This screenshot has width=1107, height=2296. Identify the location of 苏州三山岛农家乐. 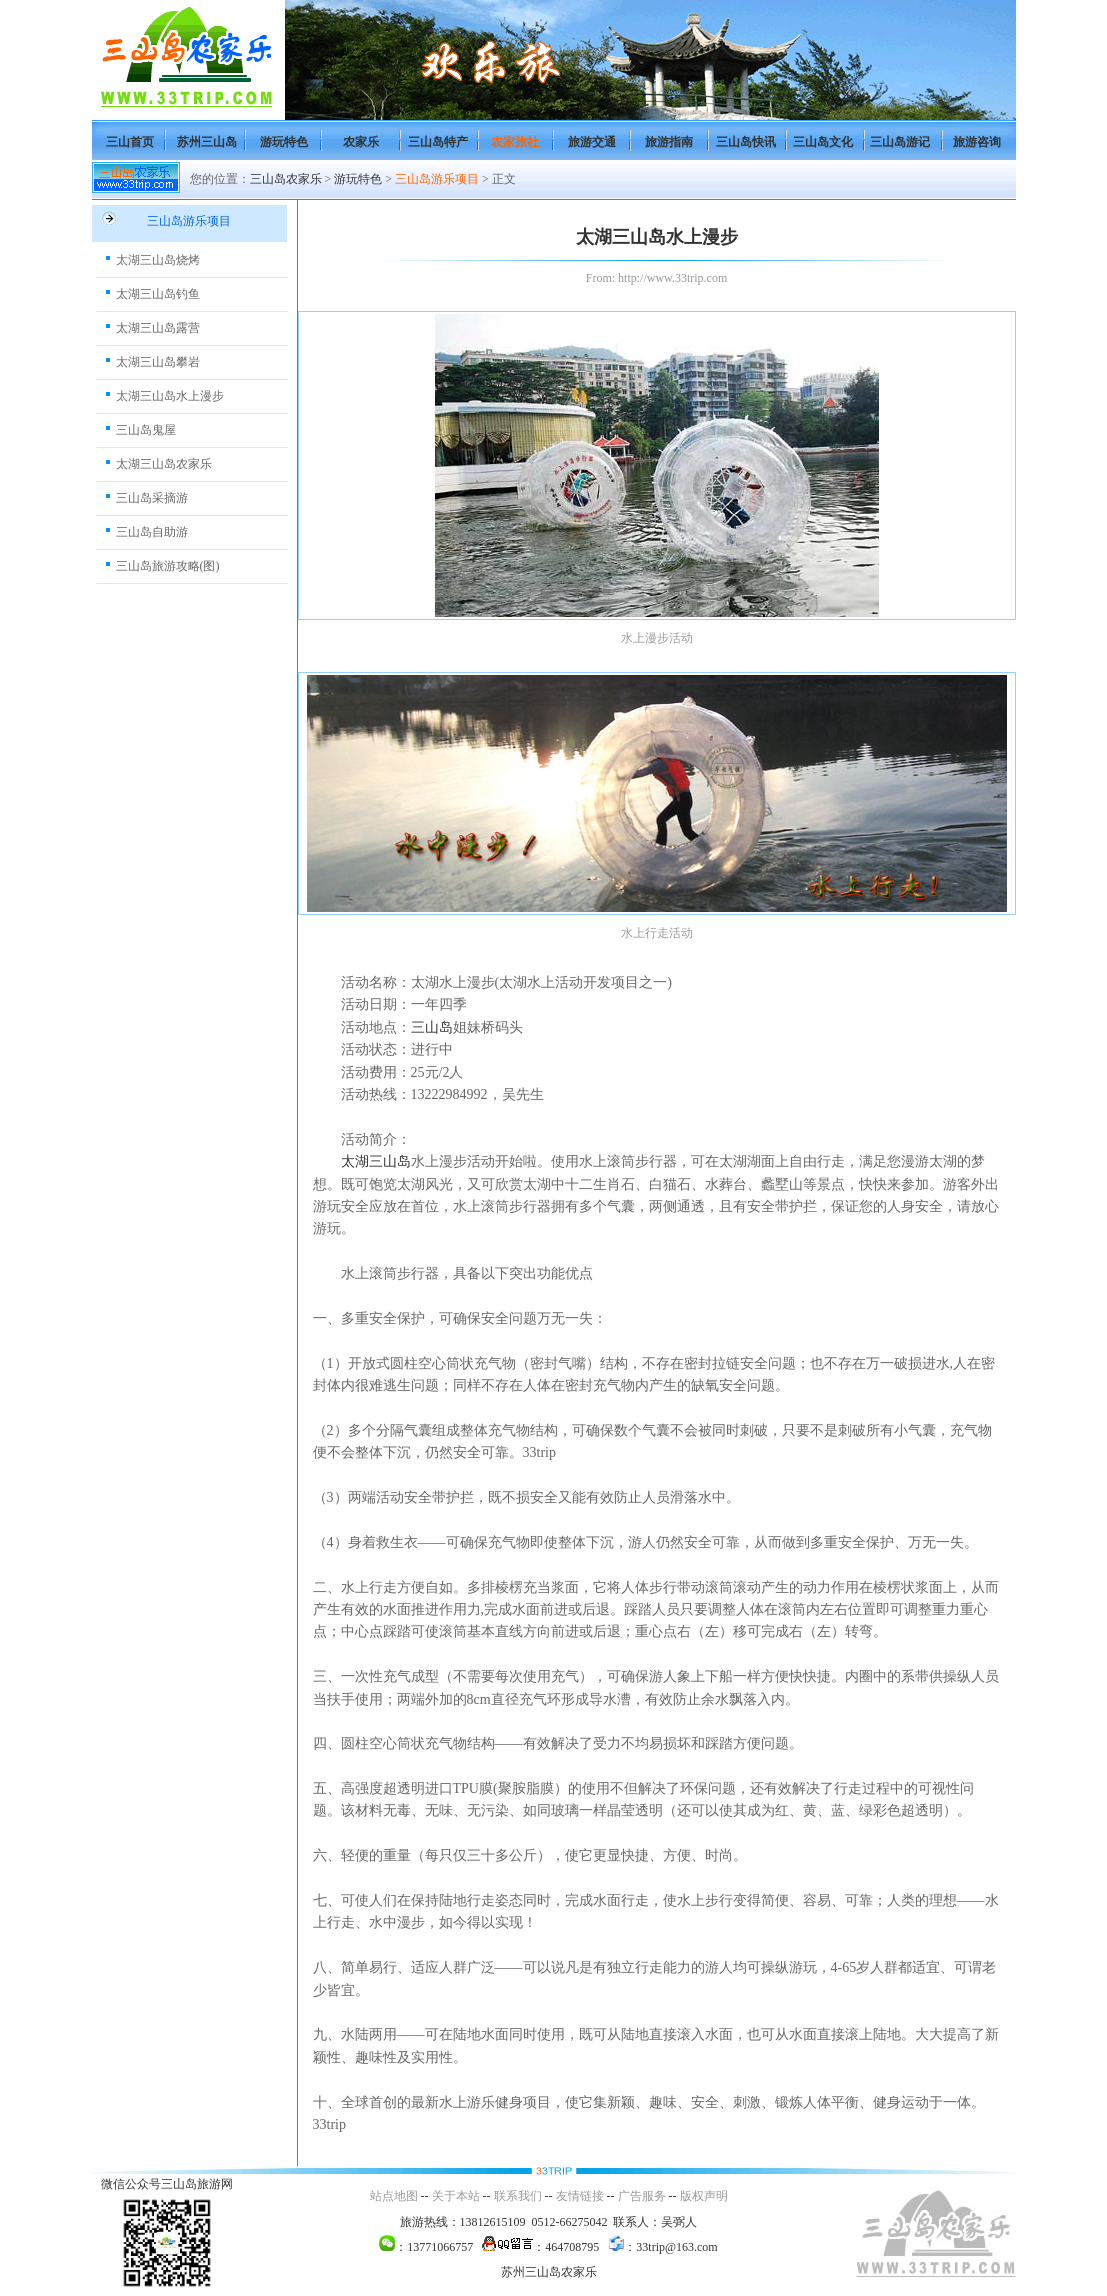
(549, 2272).